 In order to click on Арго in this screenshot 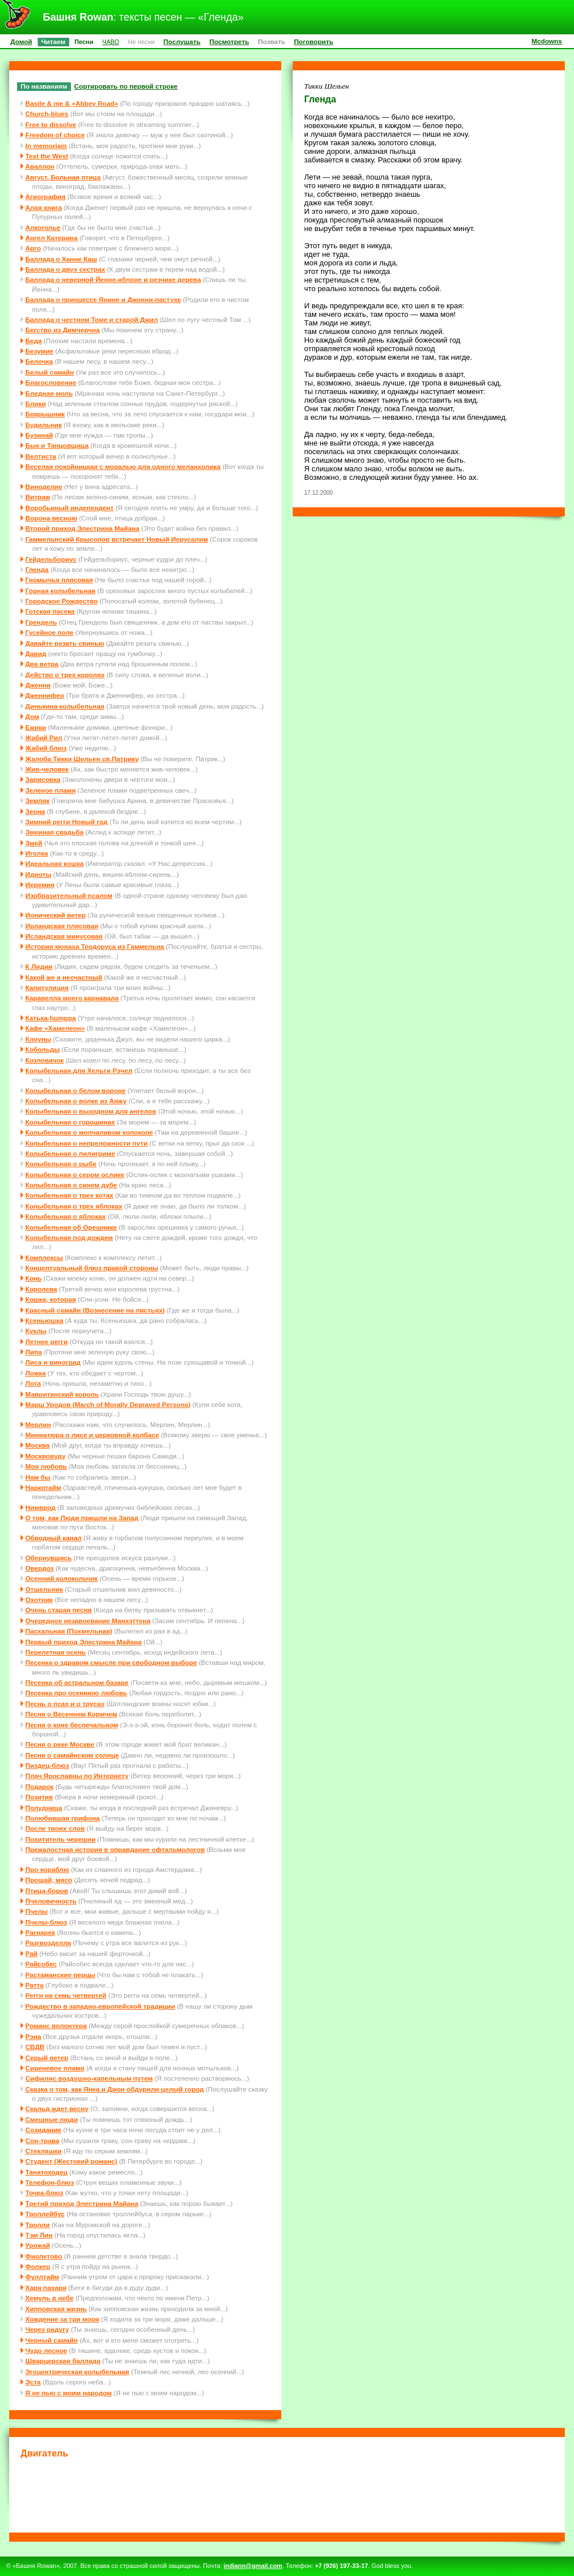, I will do `click(33, 248)`.